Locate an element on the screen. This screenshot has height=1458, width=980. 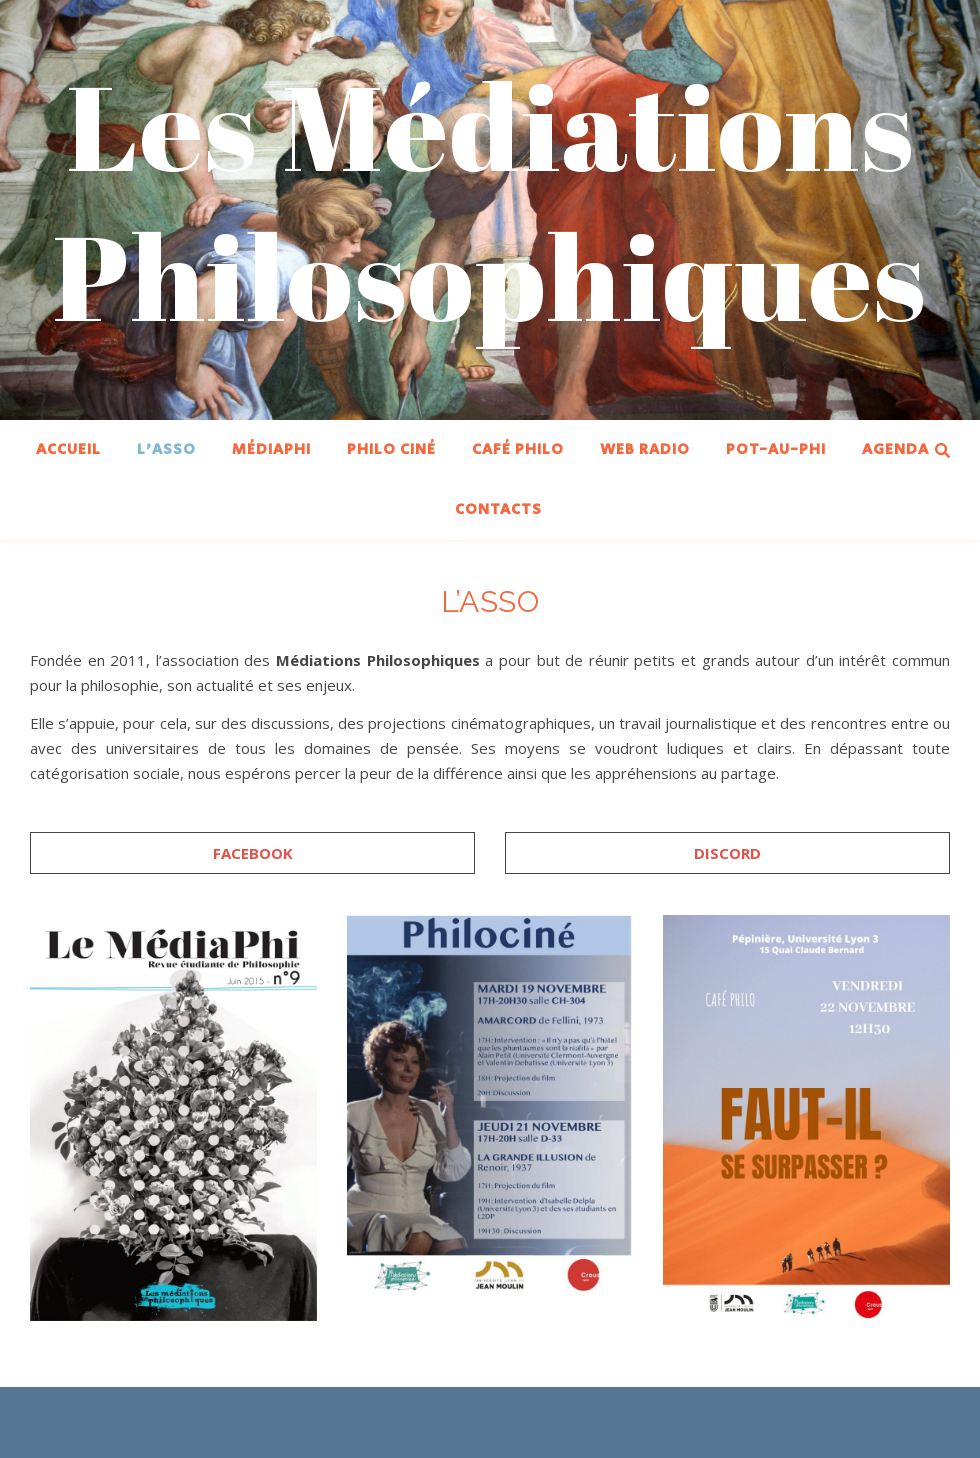
WEB RADIO is located at coordinates (645, 449).